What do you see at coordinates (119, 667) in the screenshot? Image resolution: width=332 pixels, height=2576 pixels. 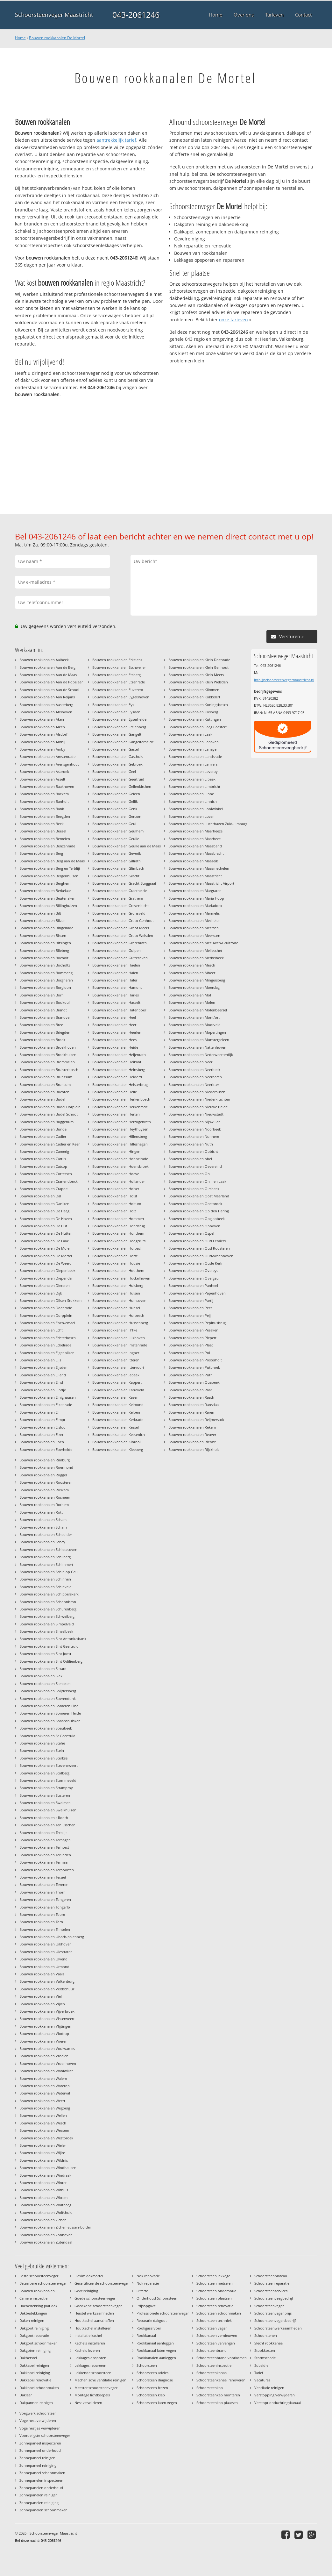 I see `Bouwen rookkanalen Eschweiler` at bounding box center [119, 667].